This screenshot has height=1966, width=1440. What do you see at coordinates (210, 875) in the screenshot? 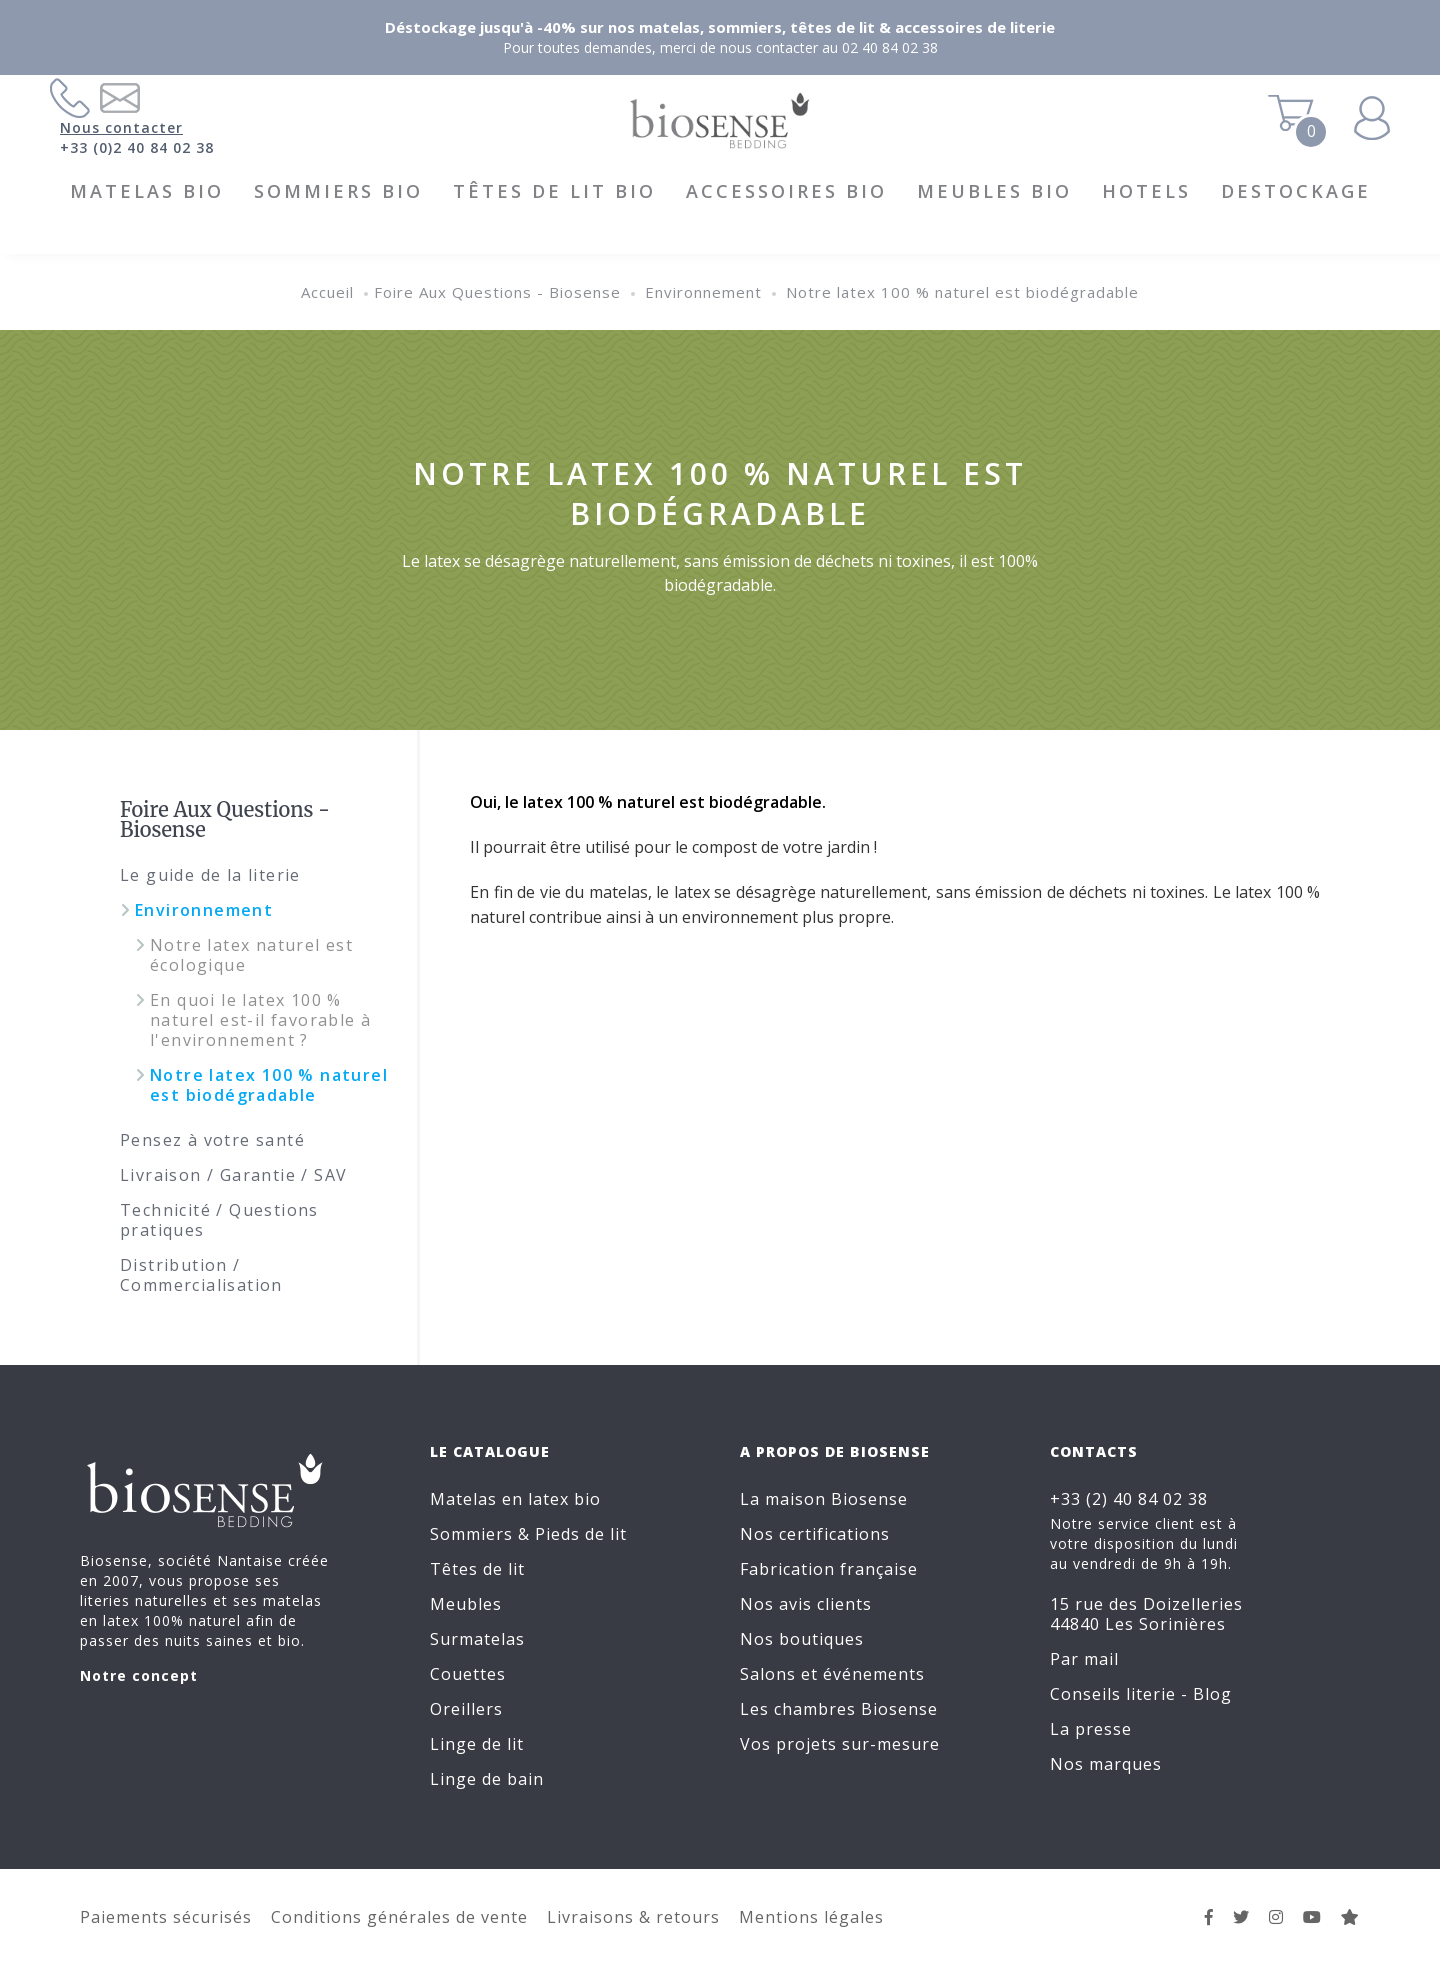
I see `Le guide de la literie` at bounding box center [210, 875].